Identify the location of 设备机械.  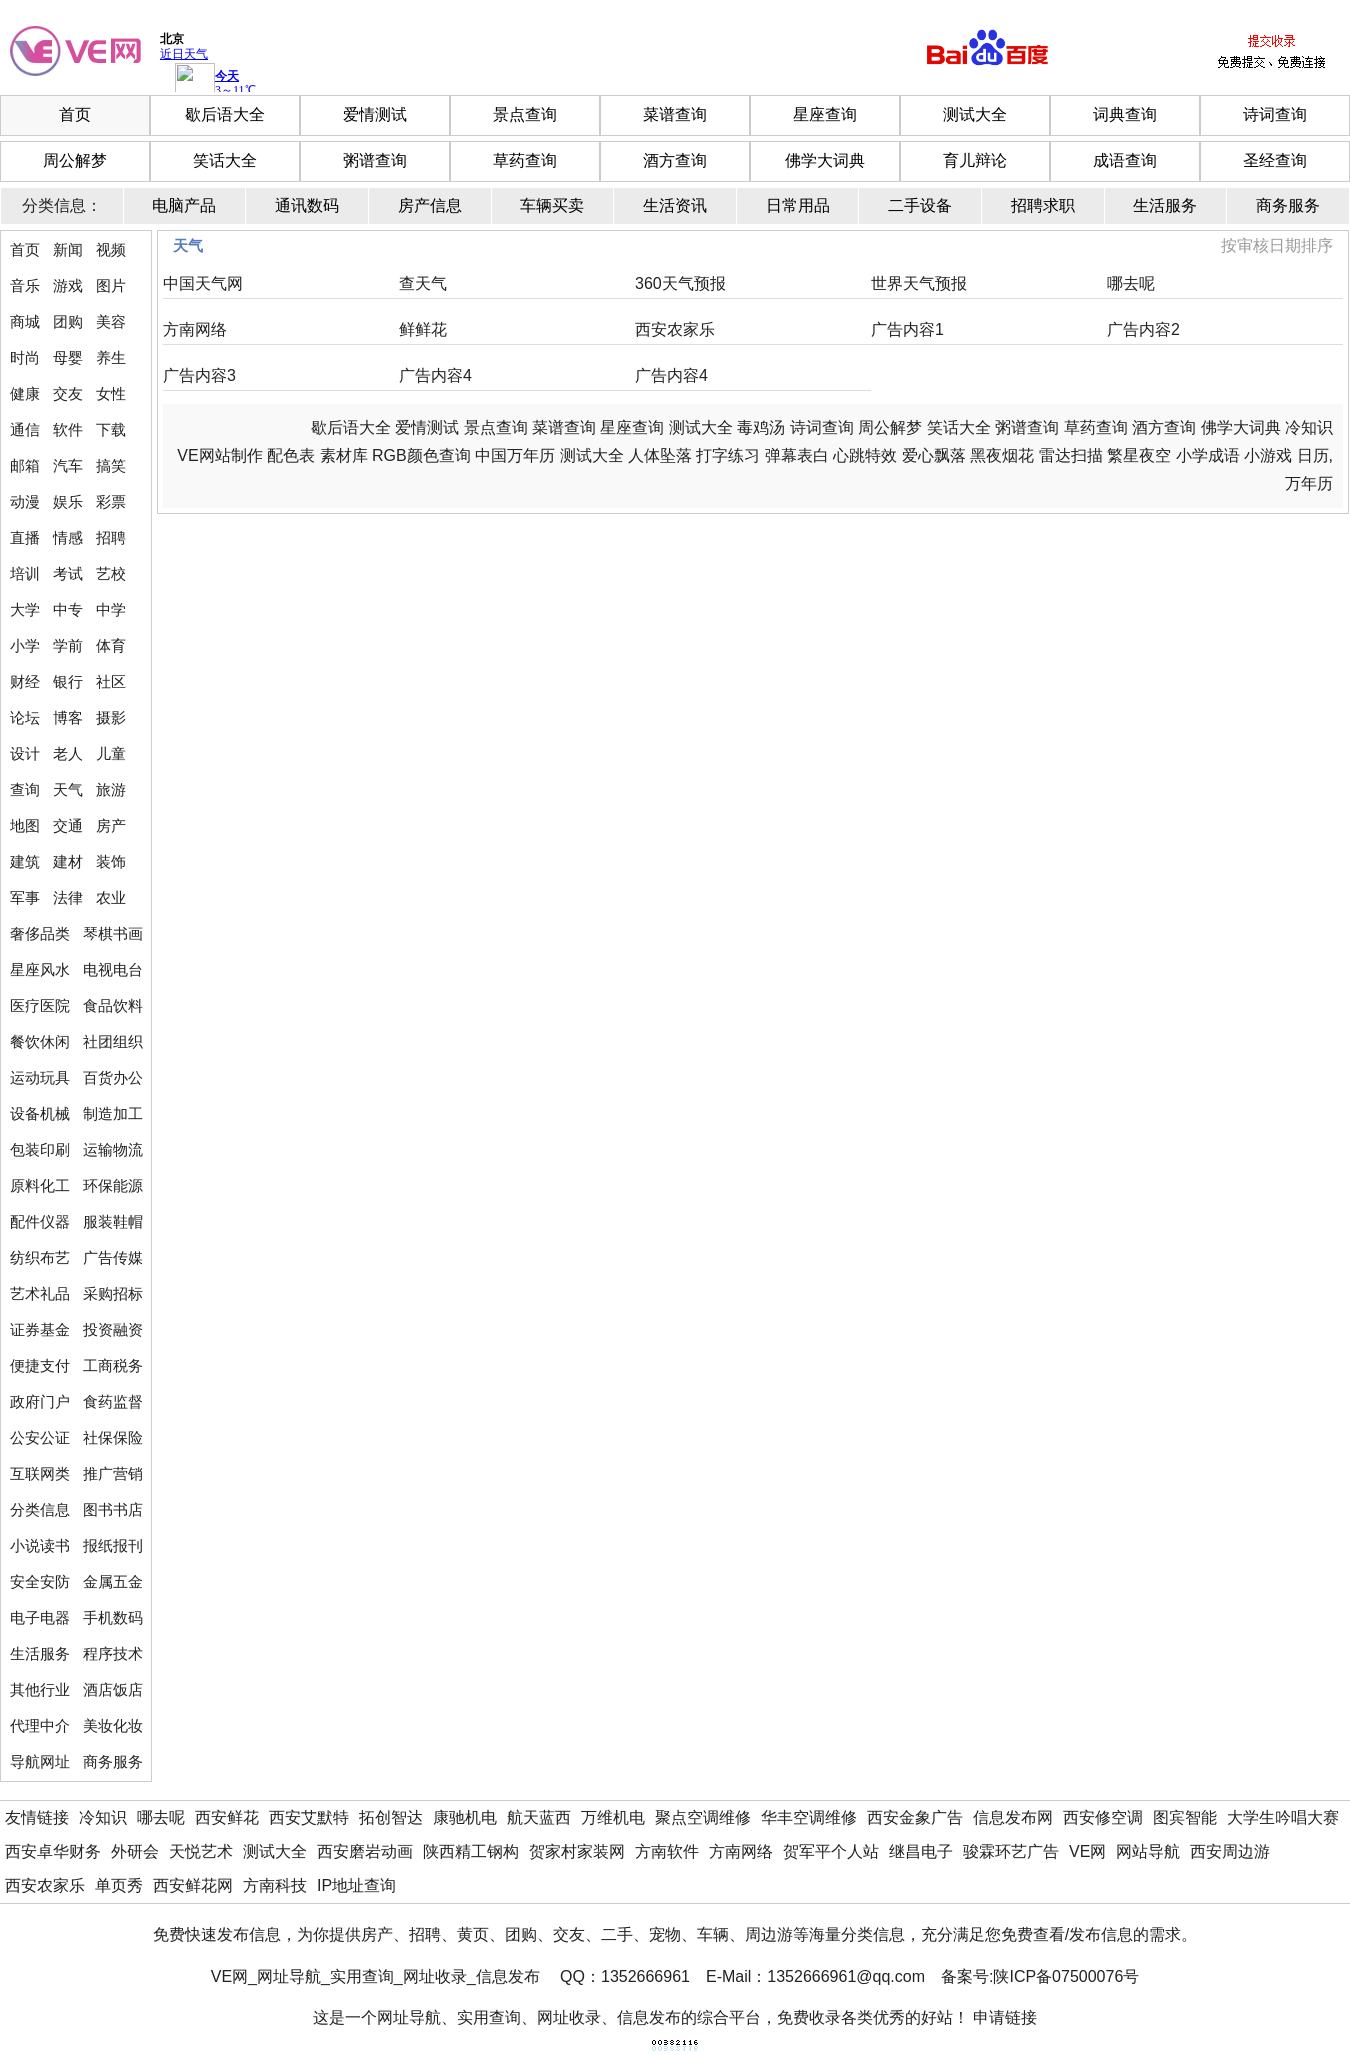
(40, 1113).